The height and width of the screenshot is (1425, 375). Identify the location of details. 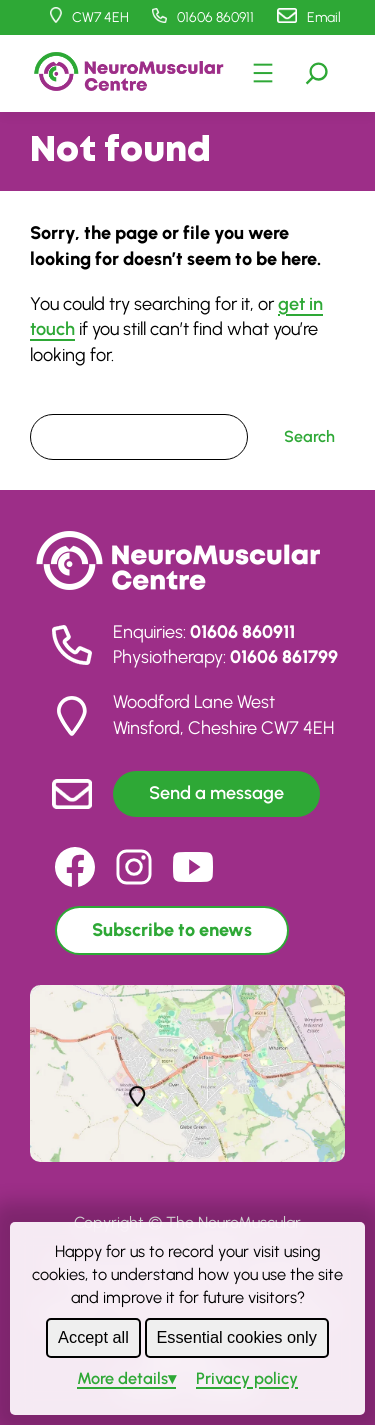
(122, 1378).